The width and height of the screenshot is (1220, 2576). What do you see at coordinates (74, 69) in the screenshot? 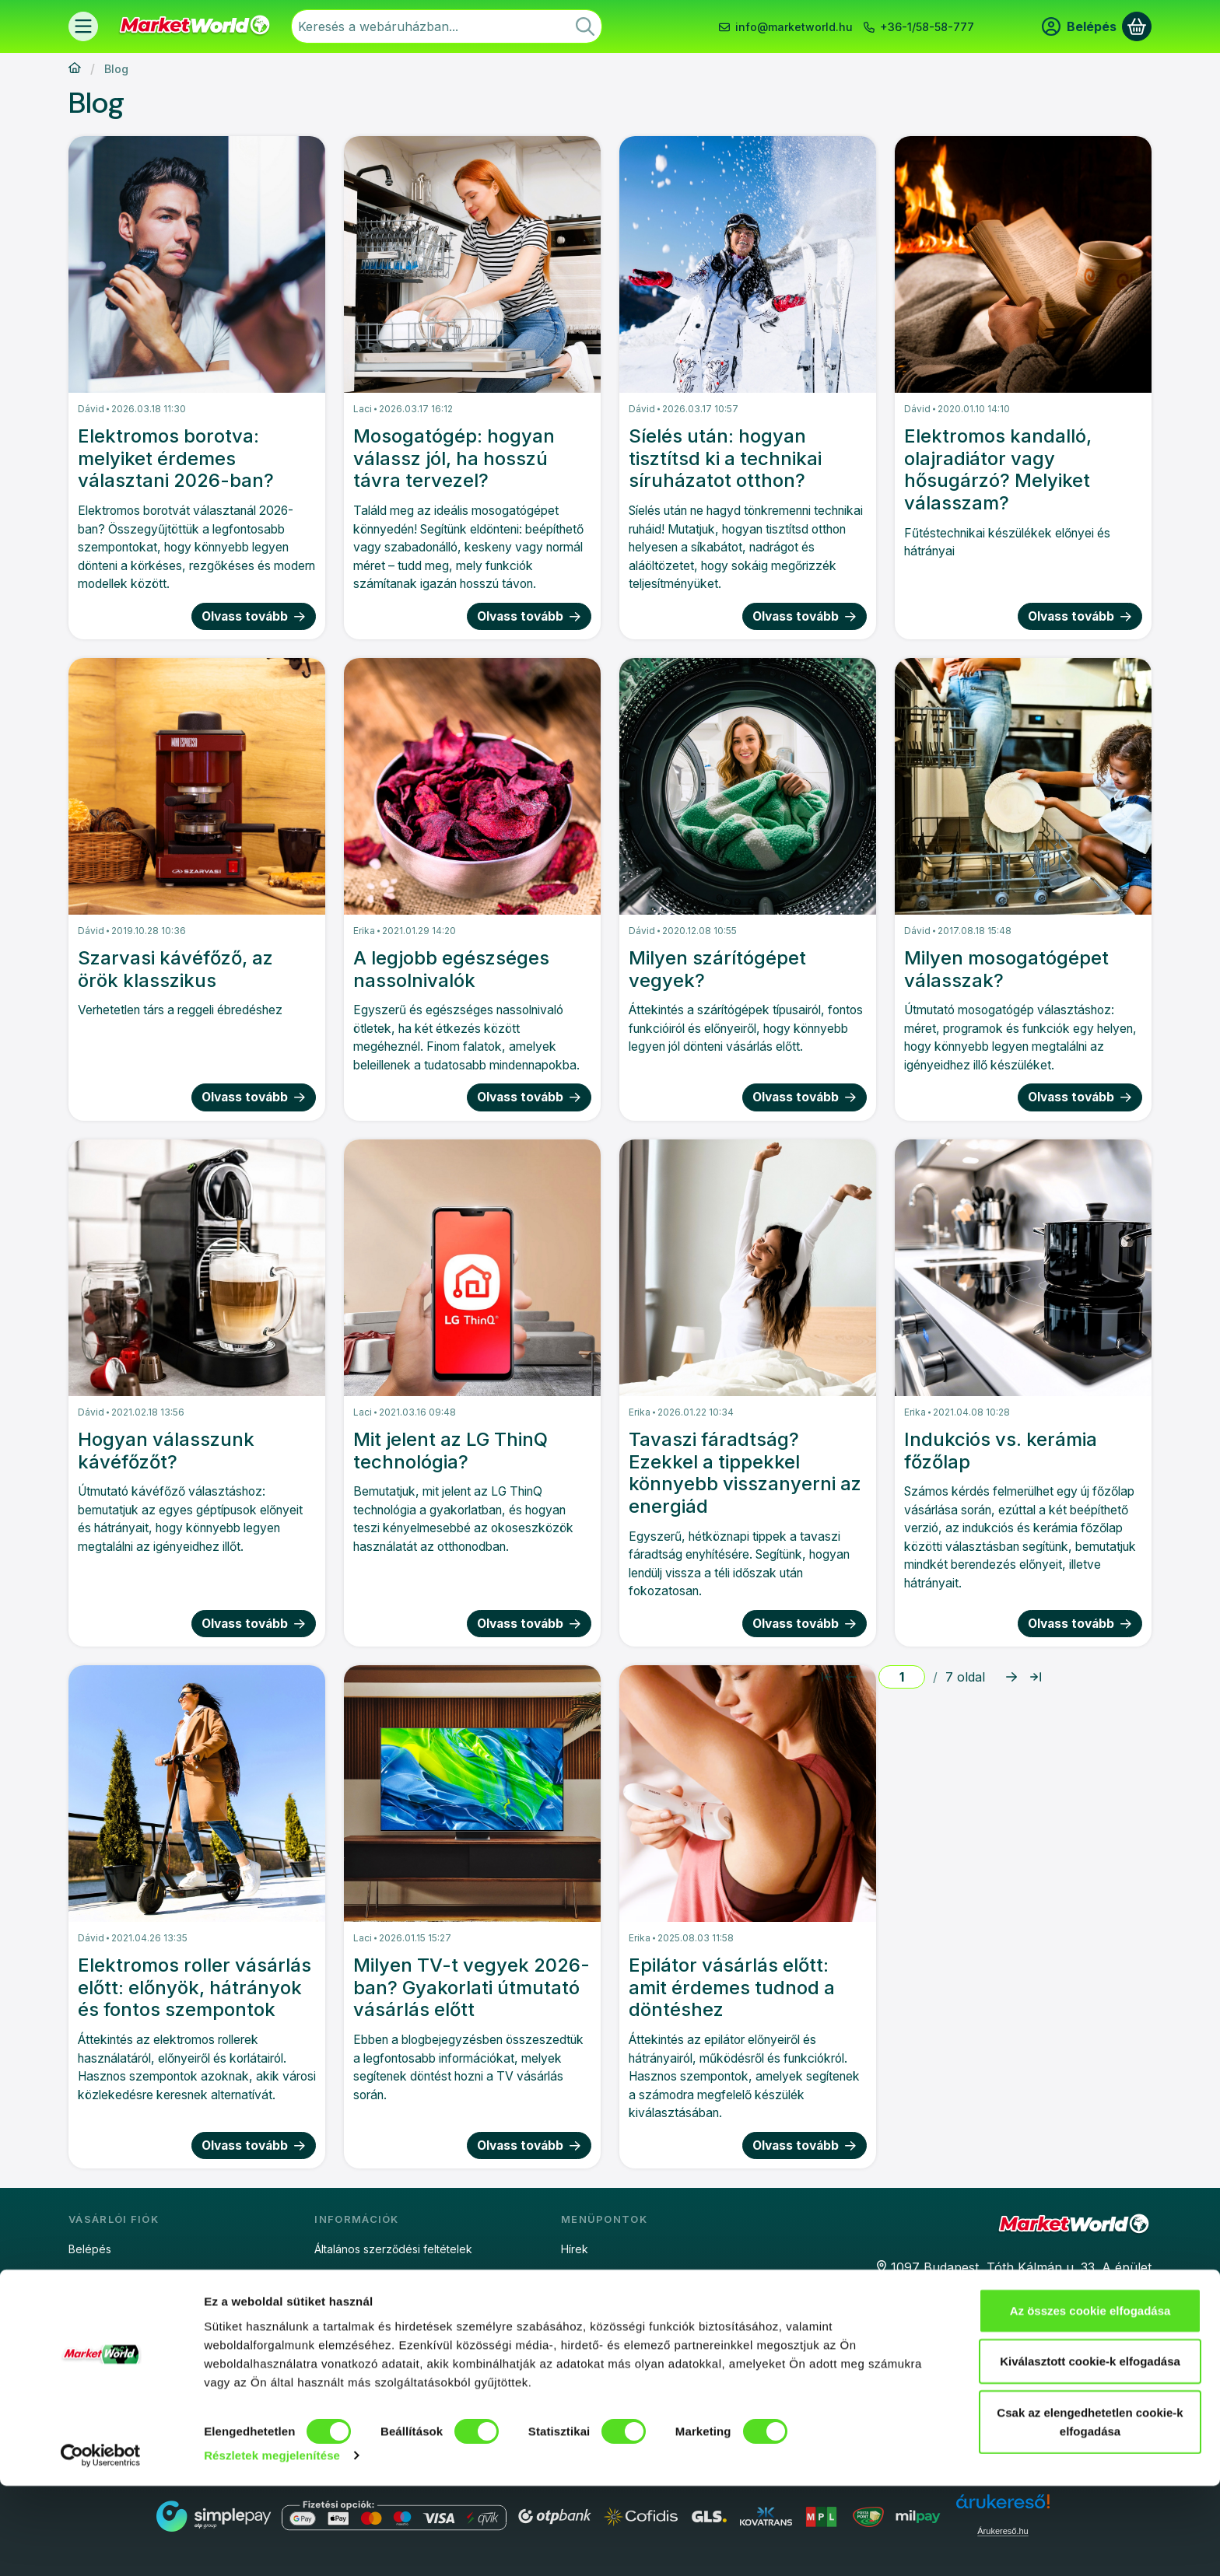
I see `[Főoldal]` at bounding box center [74, 69].